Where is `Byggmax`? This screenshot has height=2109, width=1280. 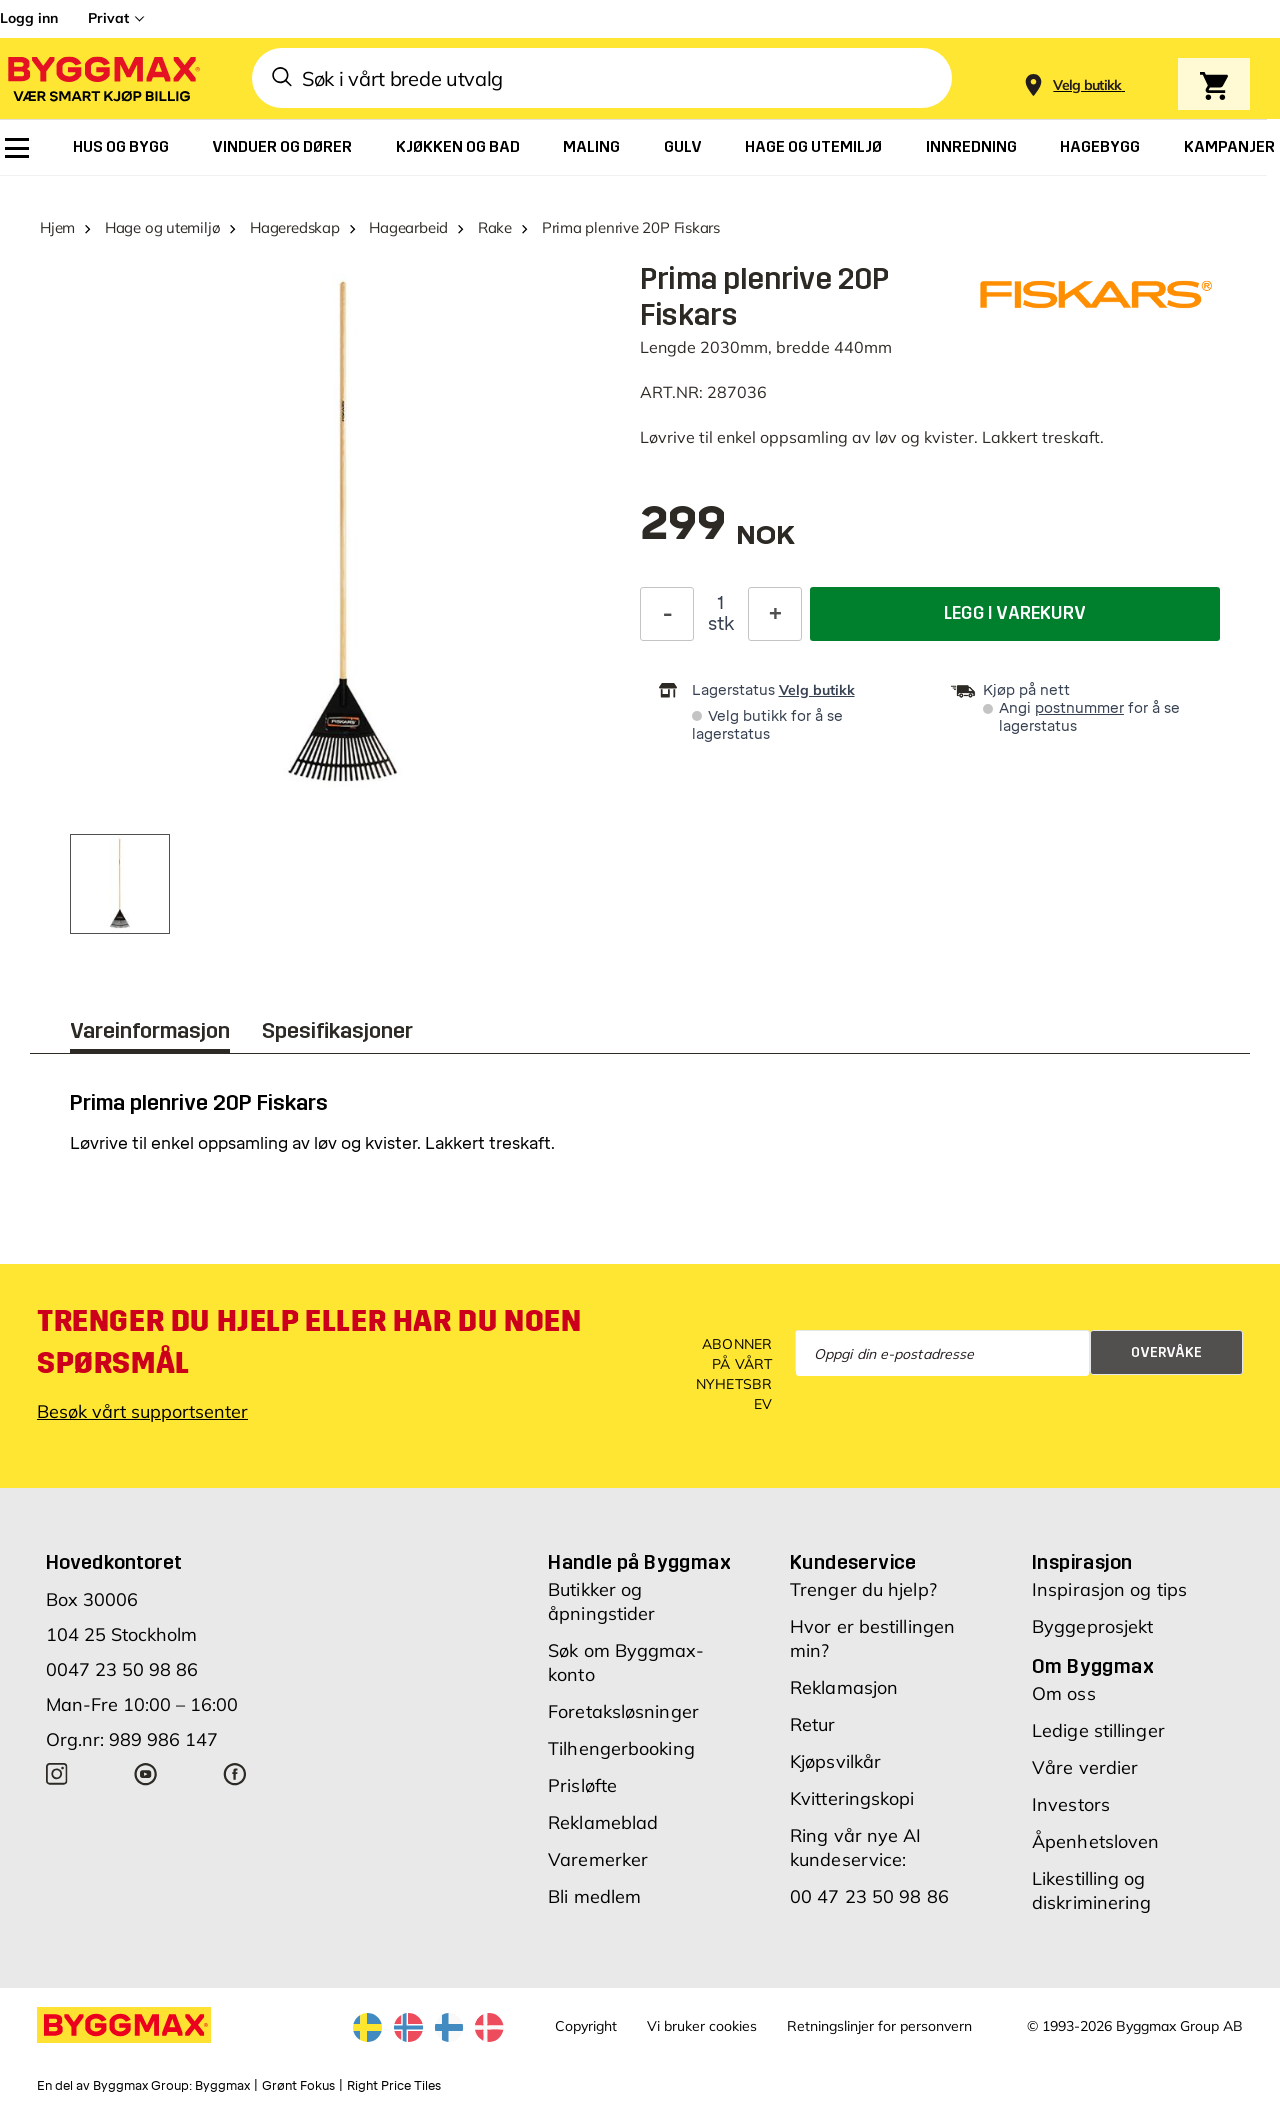 Byggmax is located at coordinates (222, 2086).